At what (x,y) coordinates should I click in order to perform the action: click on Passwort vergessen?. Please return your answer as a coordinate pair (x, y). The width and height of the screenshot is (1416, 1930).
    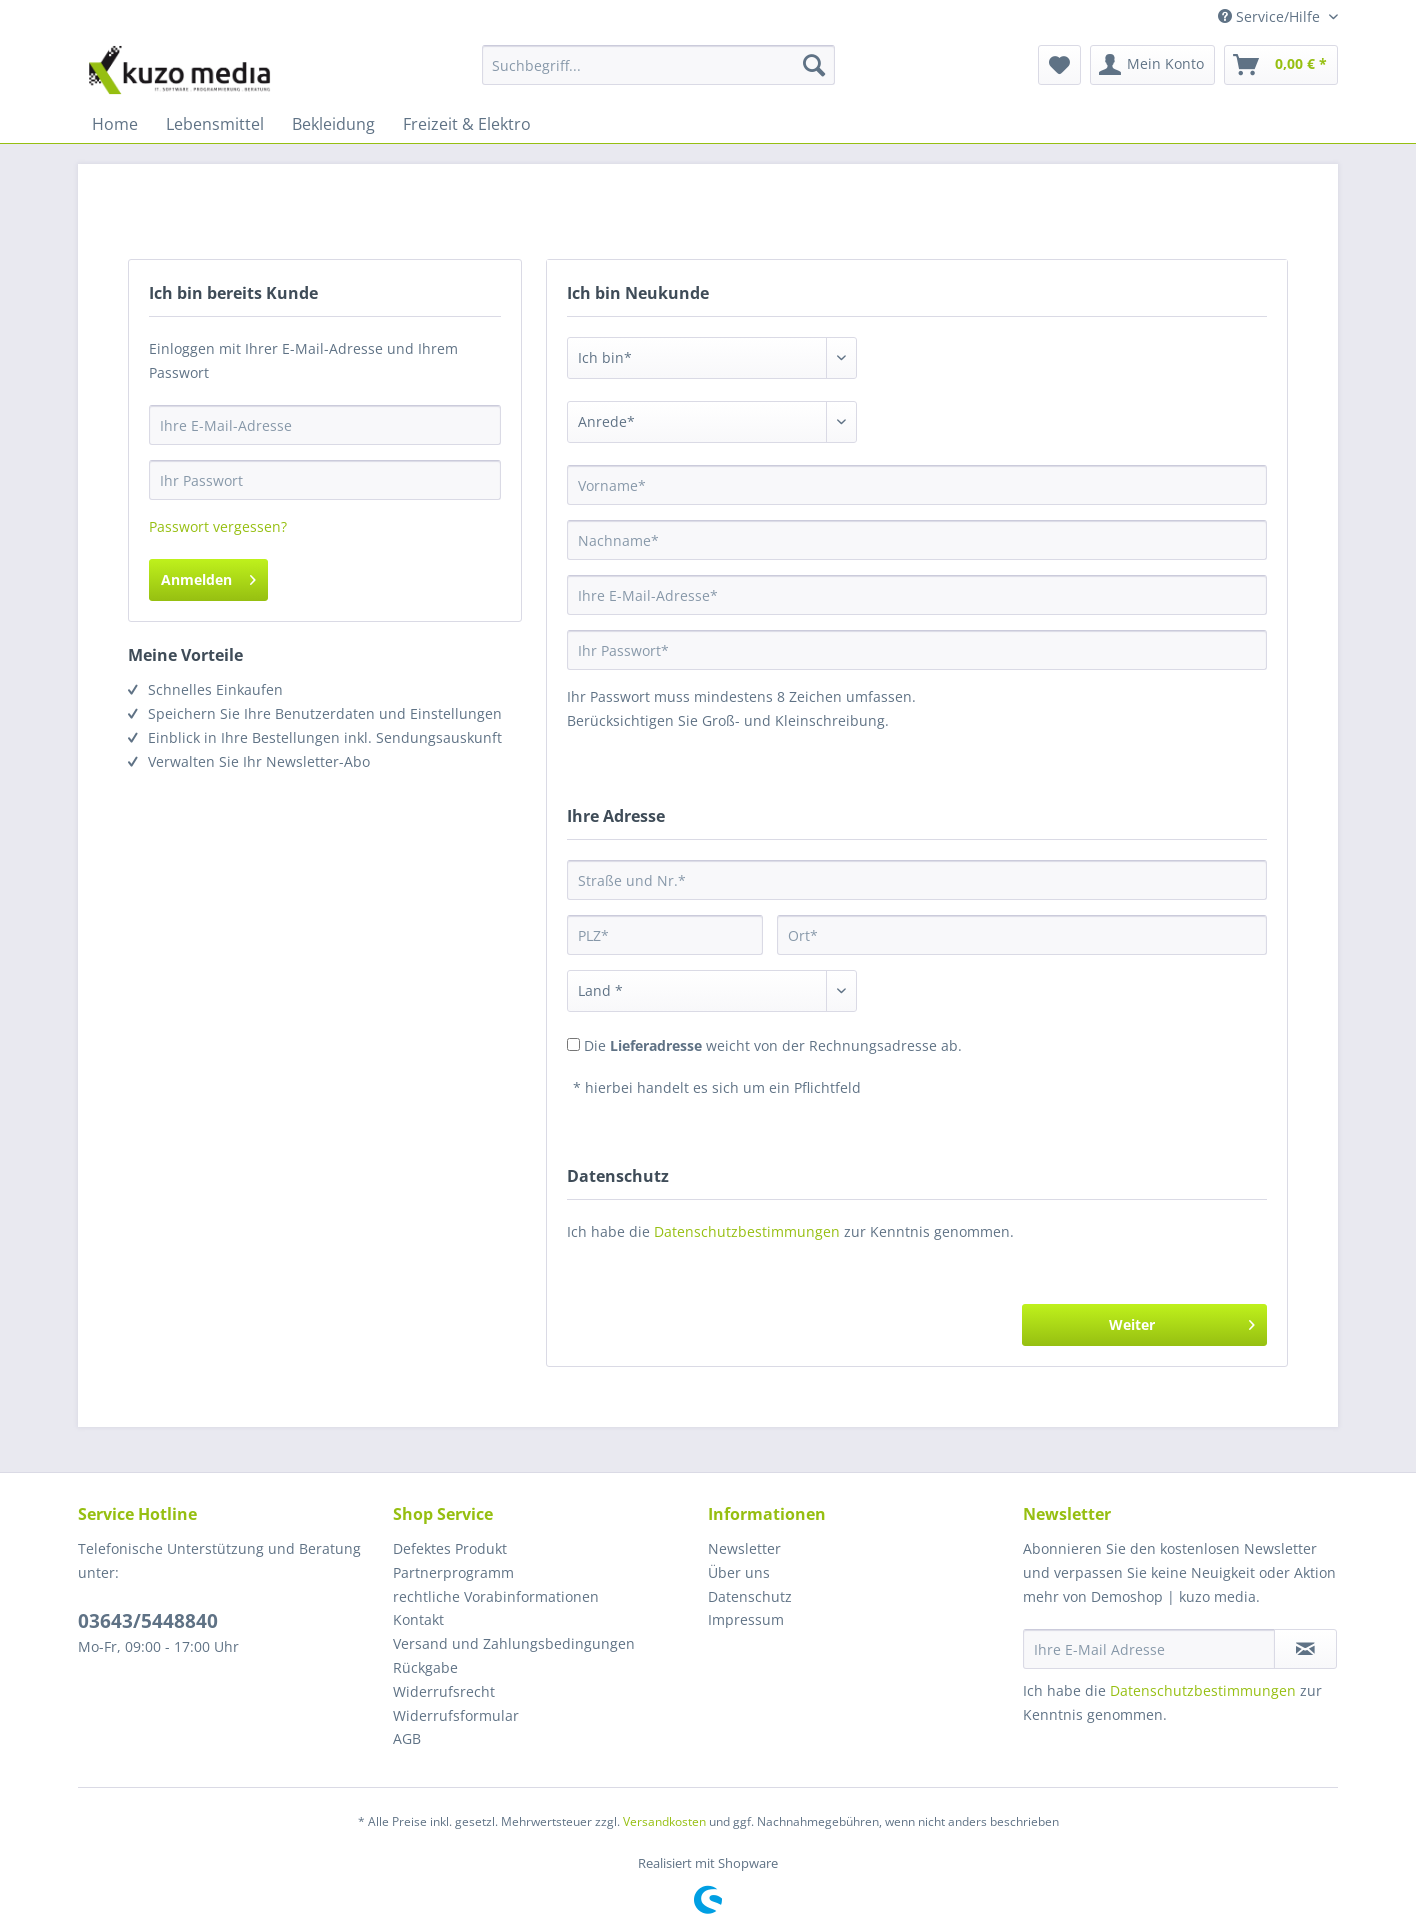
    Looking at the image, I should click on (218, 526).